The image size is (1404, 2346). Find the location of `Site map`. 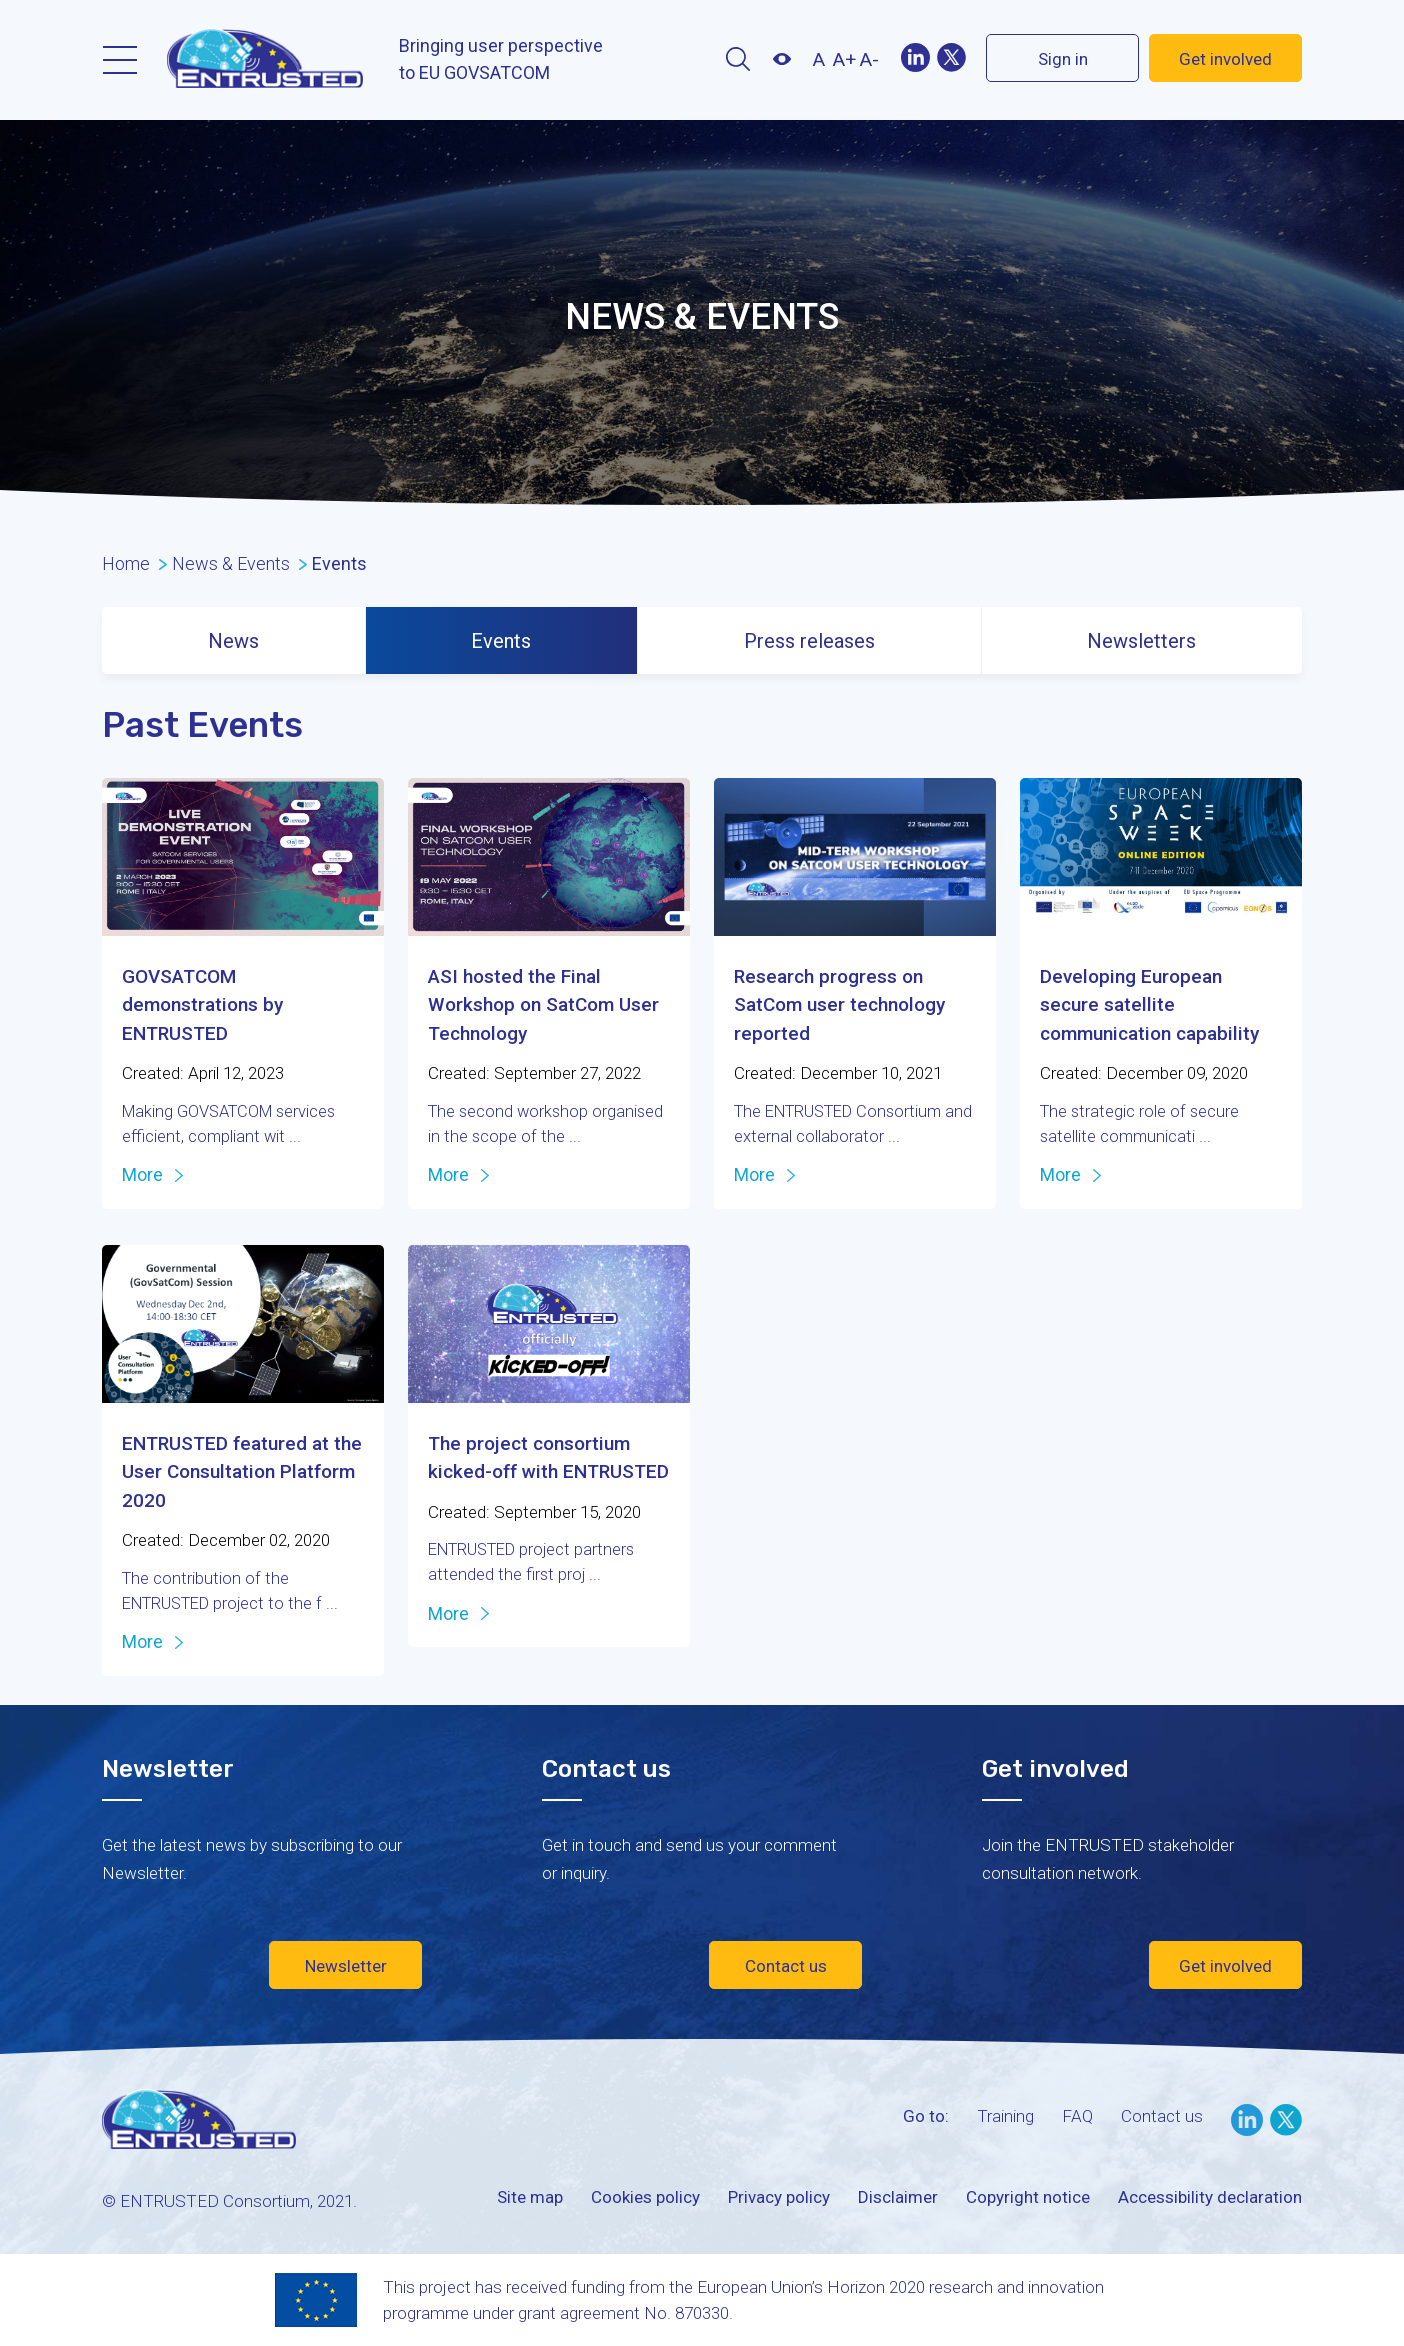

Site map is located at coordinates (530, 2197).